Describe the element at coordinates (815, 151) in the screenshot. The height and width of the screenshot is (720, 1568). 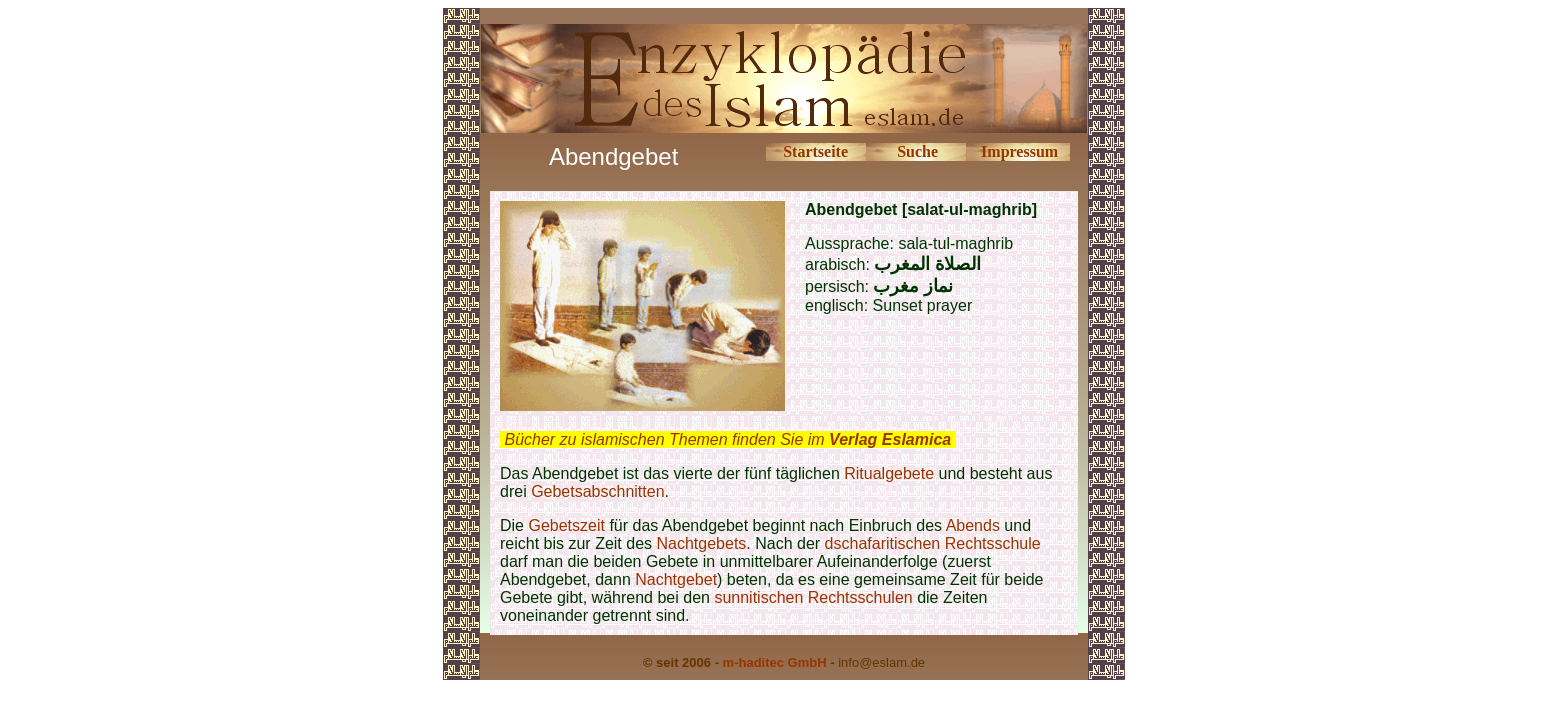
I see `Startseite` at that location.